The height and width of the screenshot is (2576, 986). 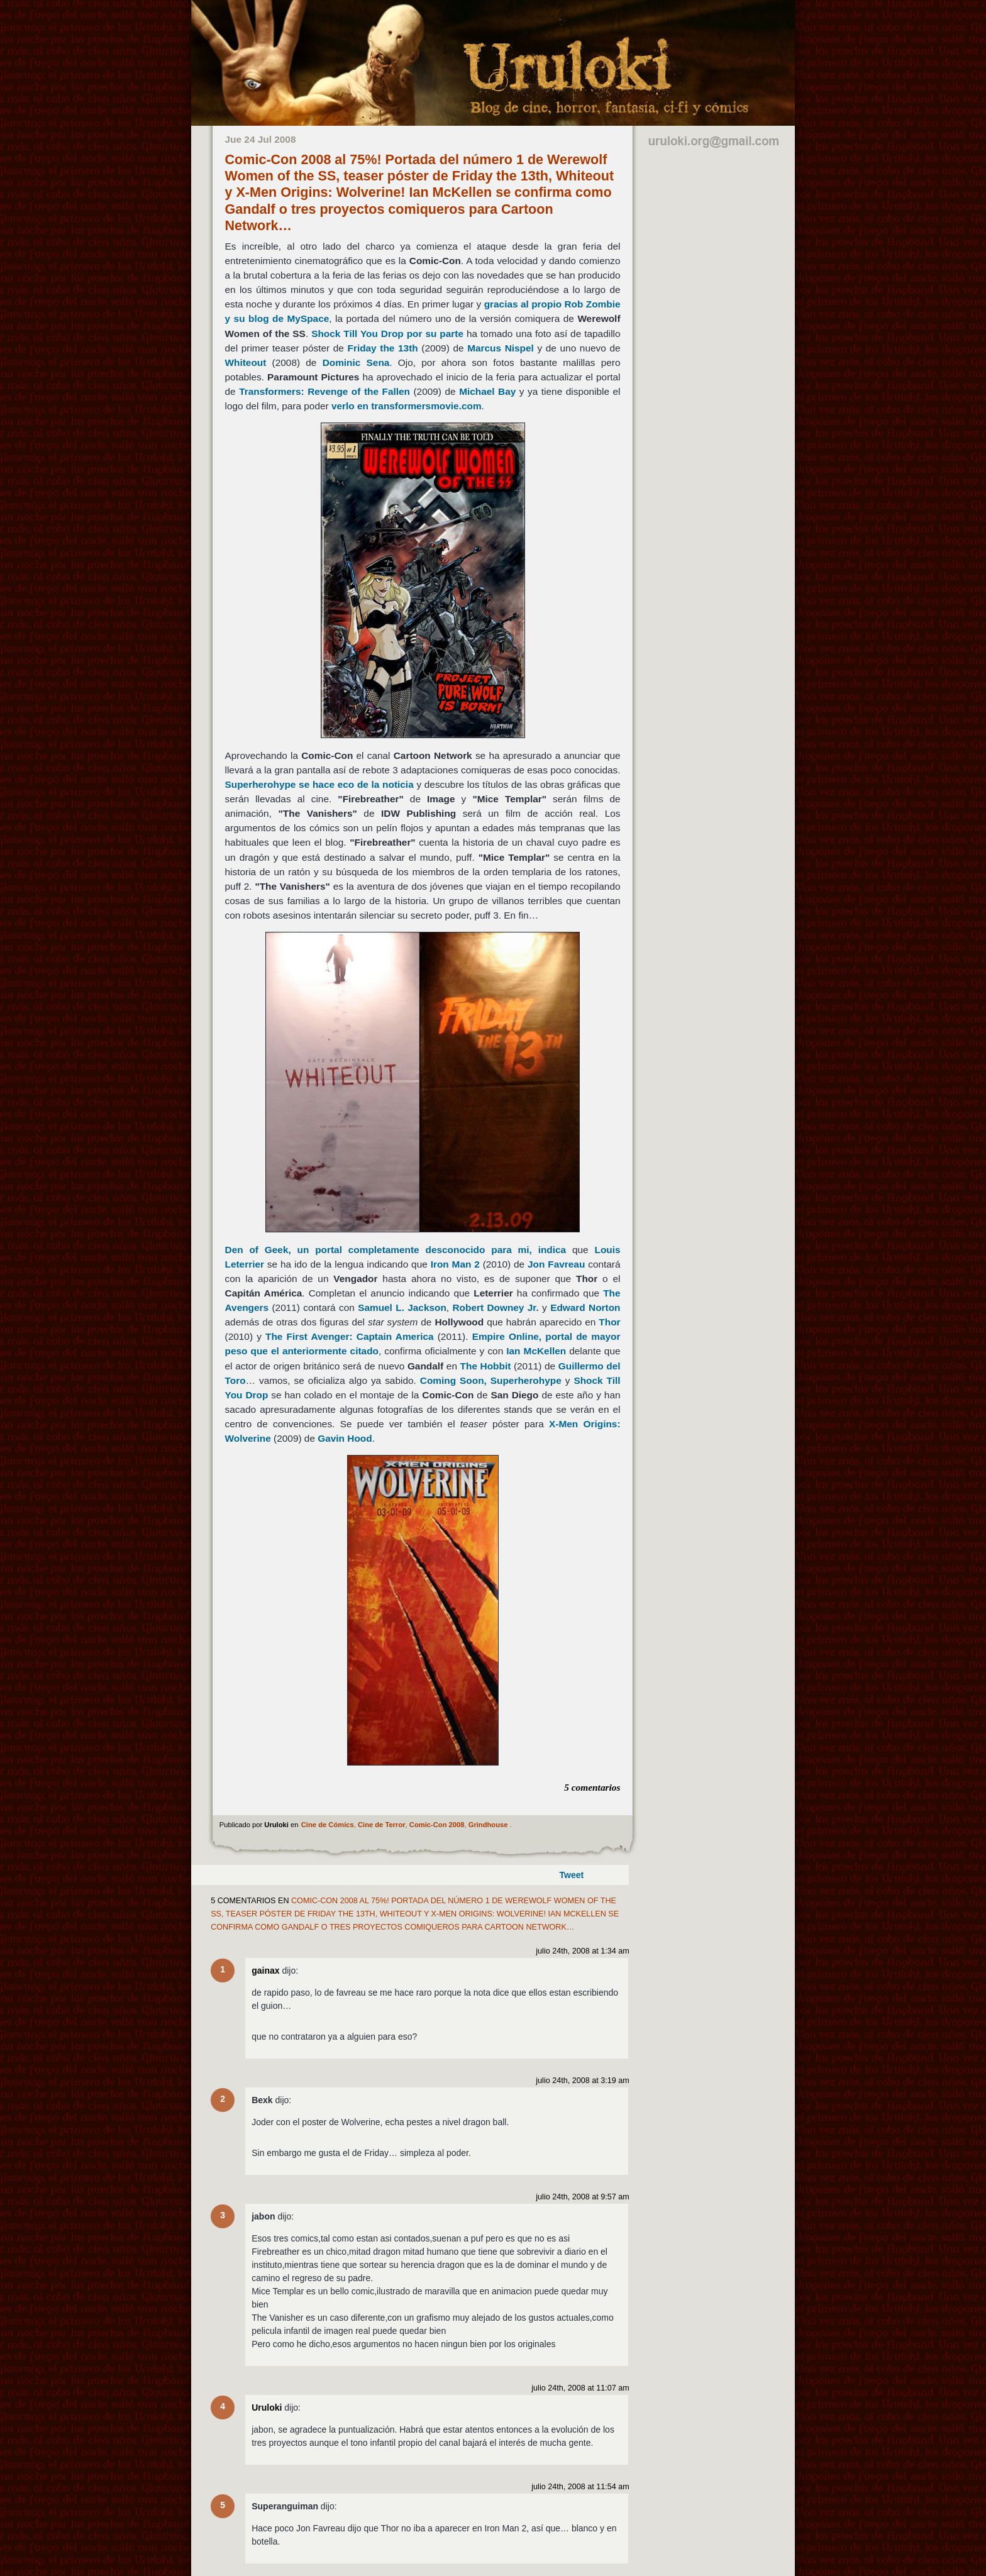 What do you see at coordinates (319, 784) in the screenshot?
I see `Superherohype se hace eco de la noticia` at bounding box center [319, 784].